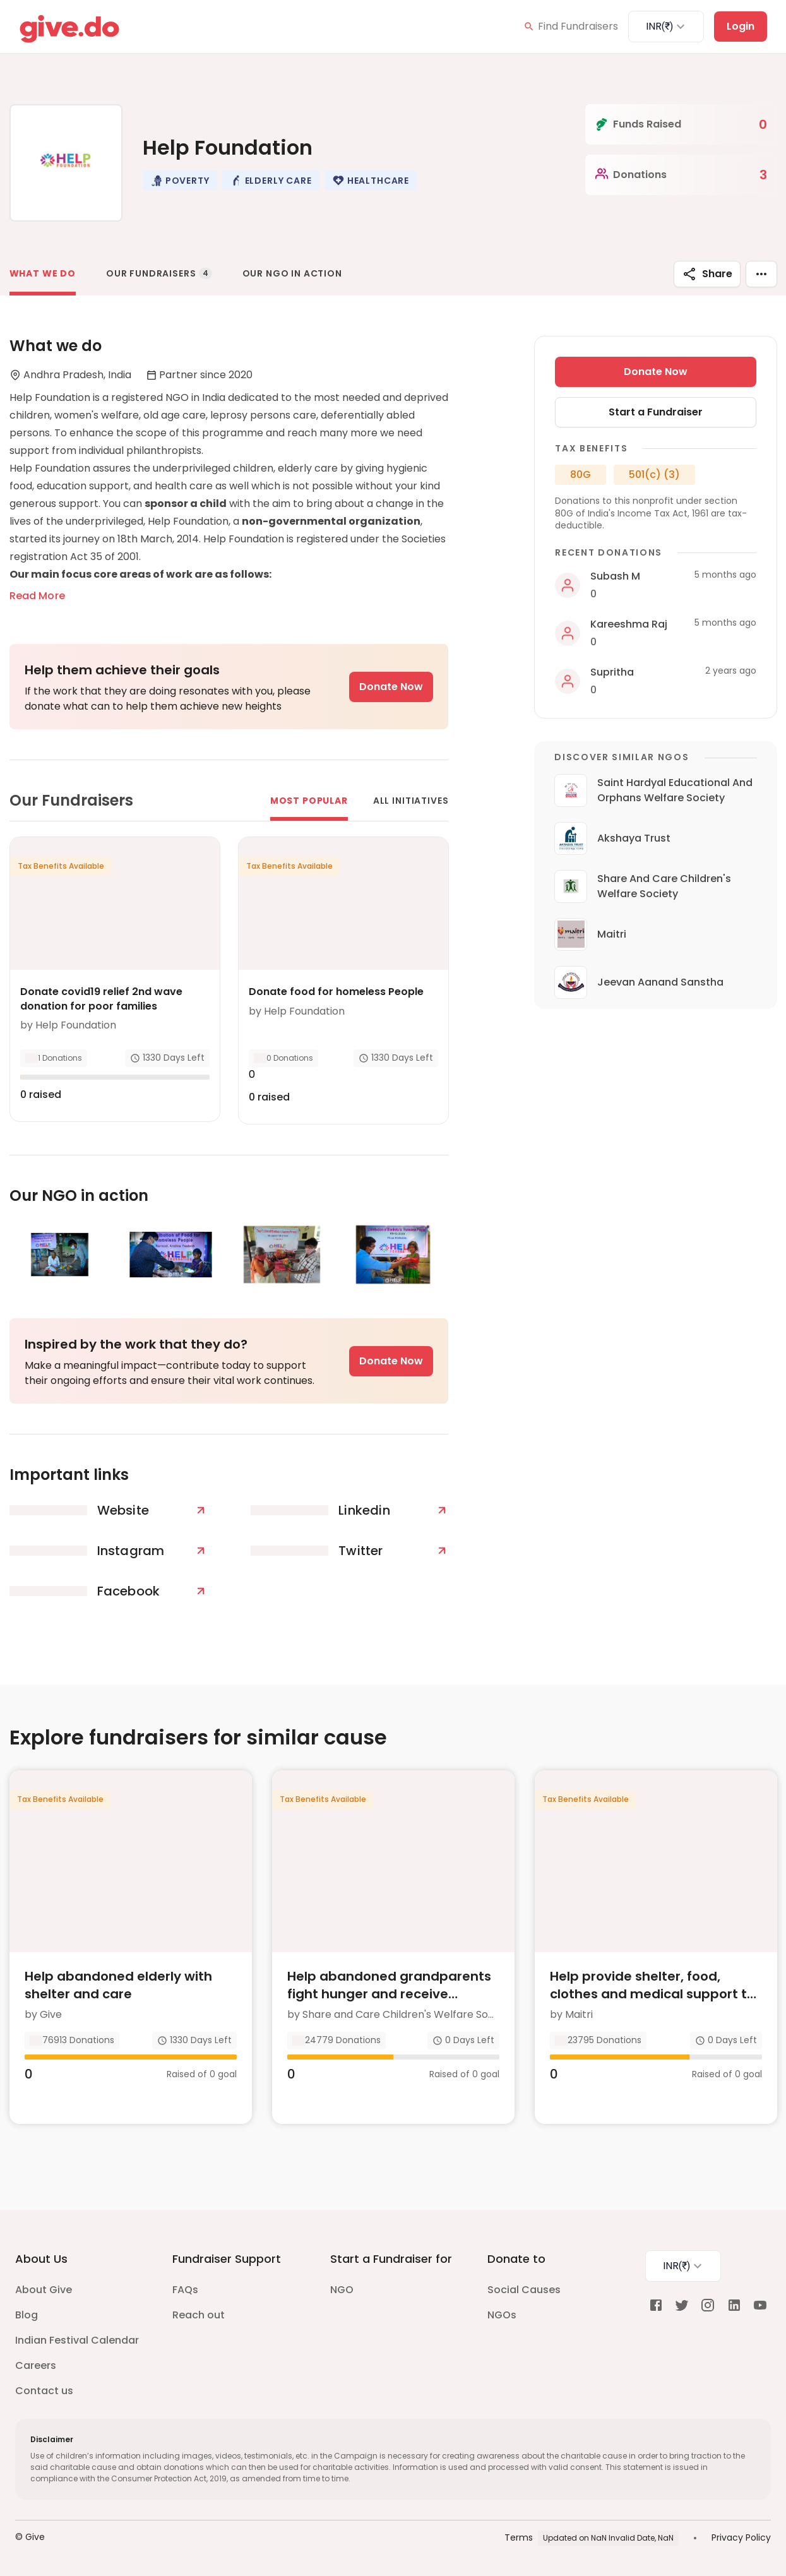  Describe the element at coordinates (391, 686) in the screenshot. I see `Donate Now` at that location.